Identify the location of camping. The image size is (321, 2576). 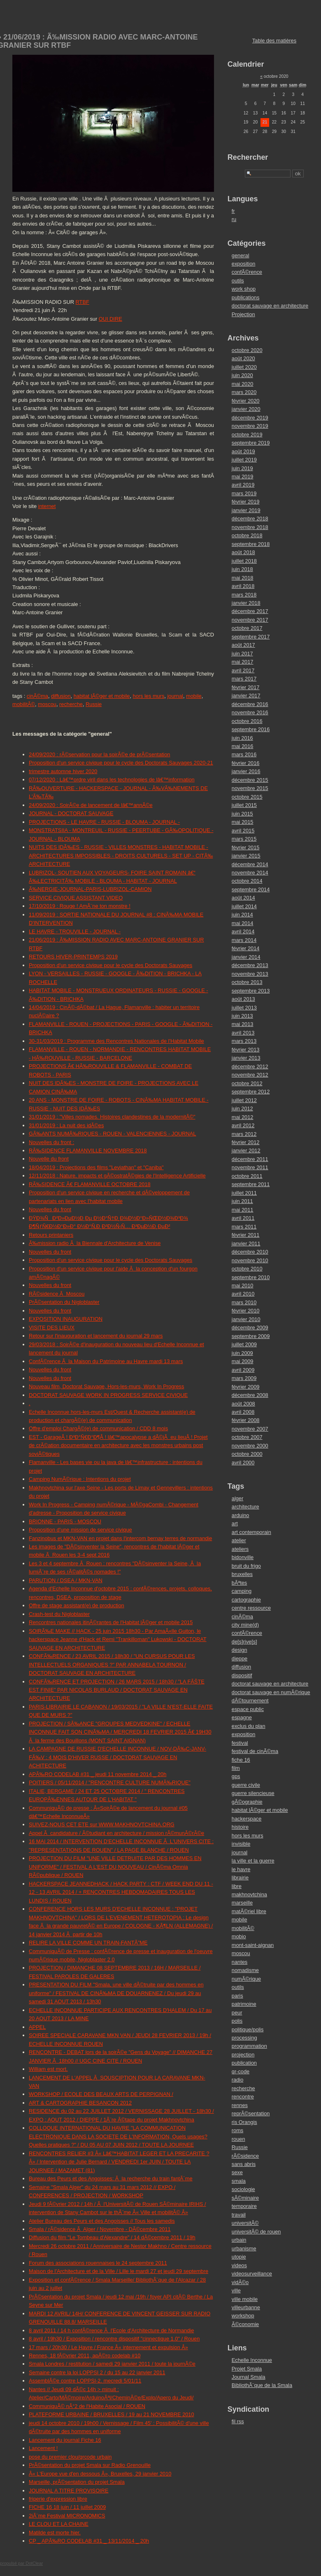
(241, 1591).